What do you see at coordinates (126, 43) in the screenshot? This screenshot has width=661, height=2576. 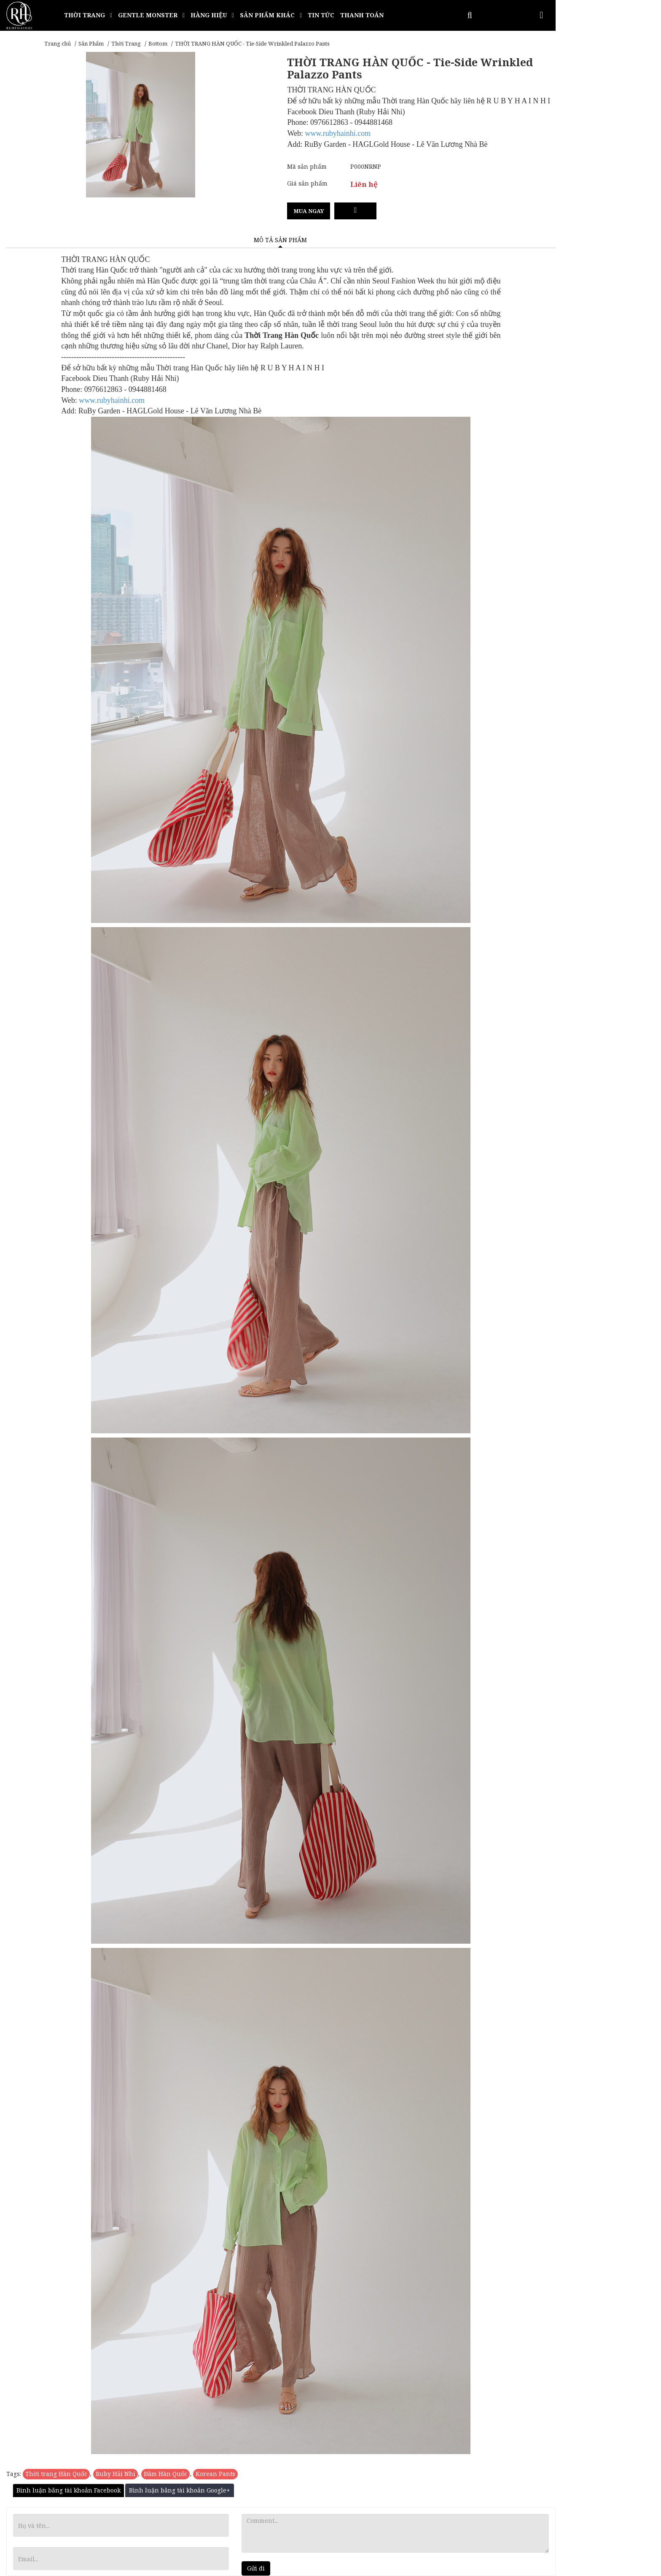 I see `Thời Trang` at bounding box center [126, 43].